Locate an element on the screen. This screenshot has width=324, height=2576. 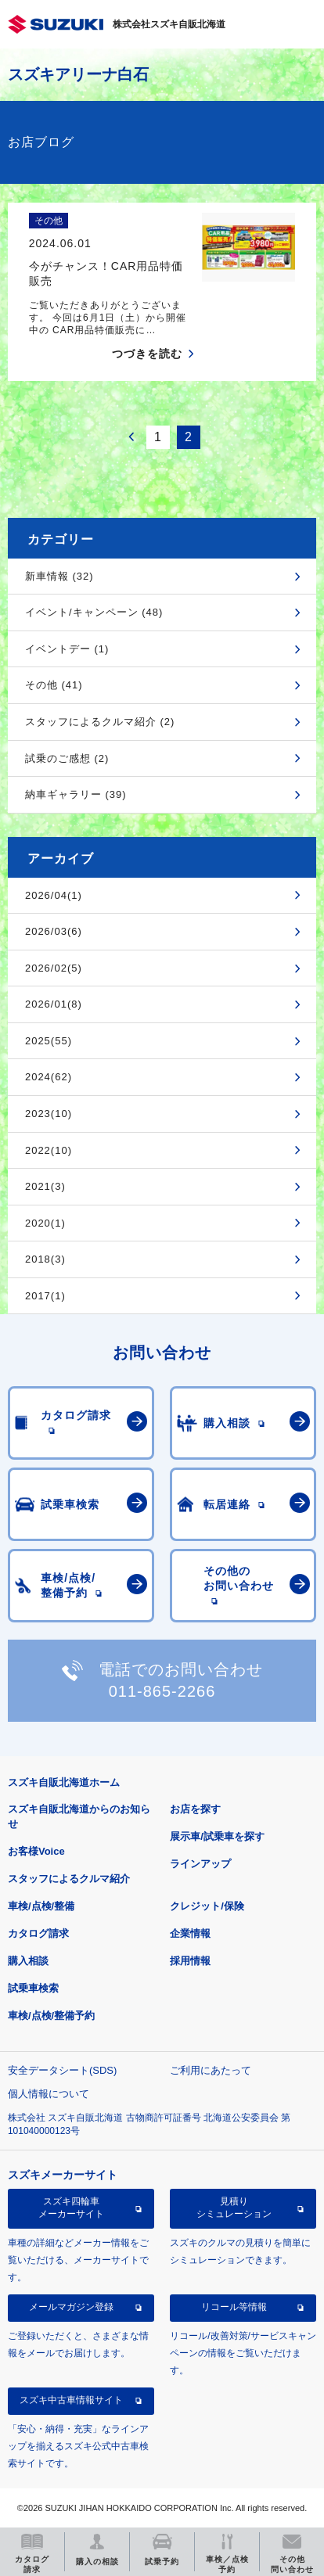
2020(1) is located at coordinates (45, 1223).